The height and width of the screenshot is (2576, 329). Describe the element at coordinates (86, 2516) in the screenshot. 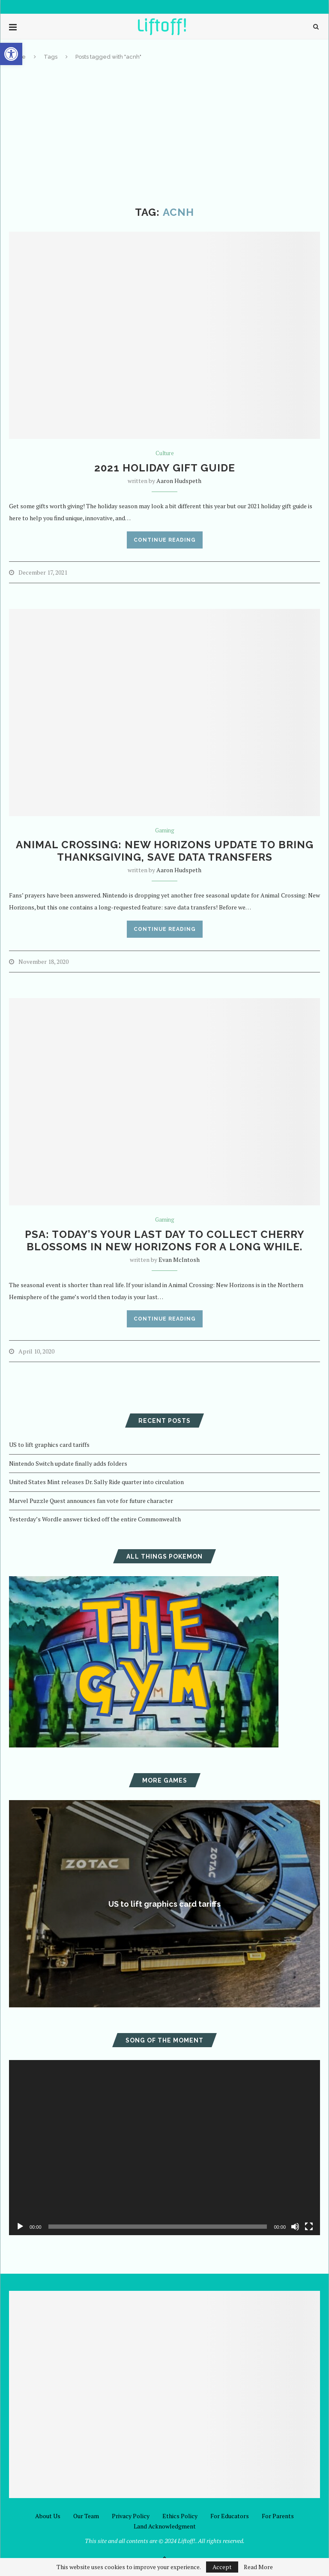

I see `Our Team` at that location.